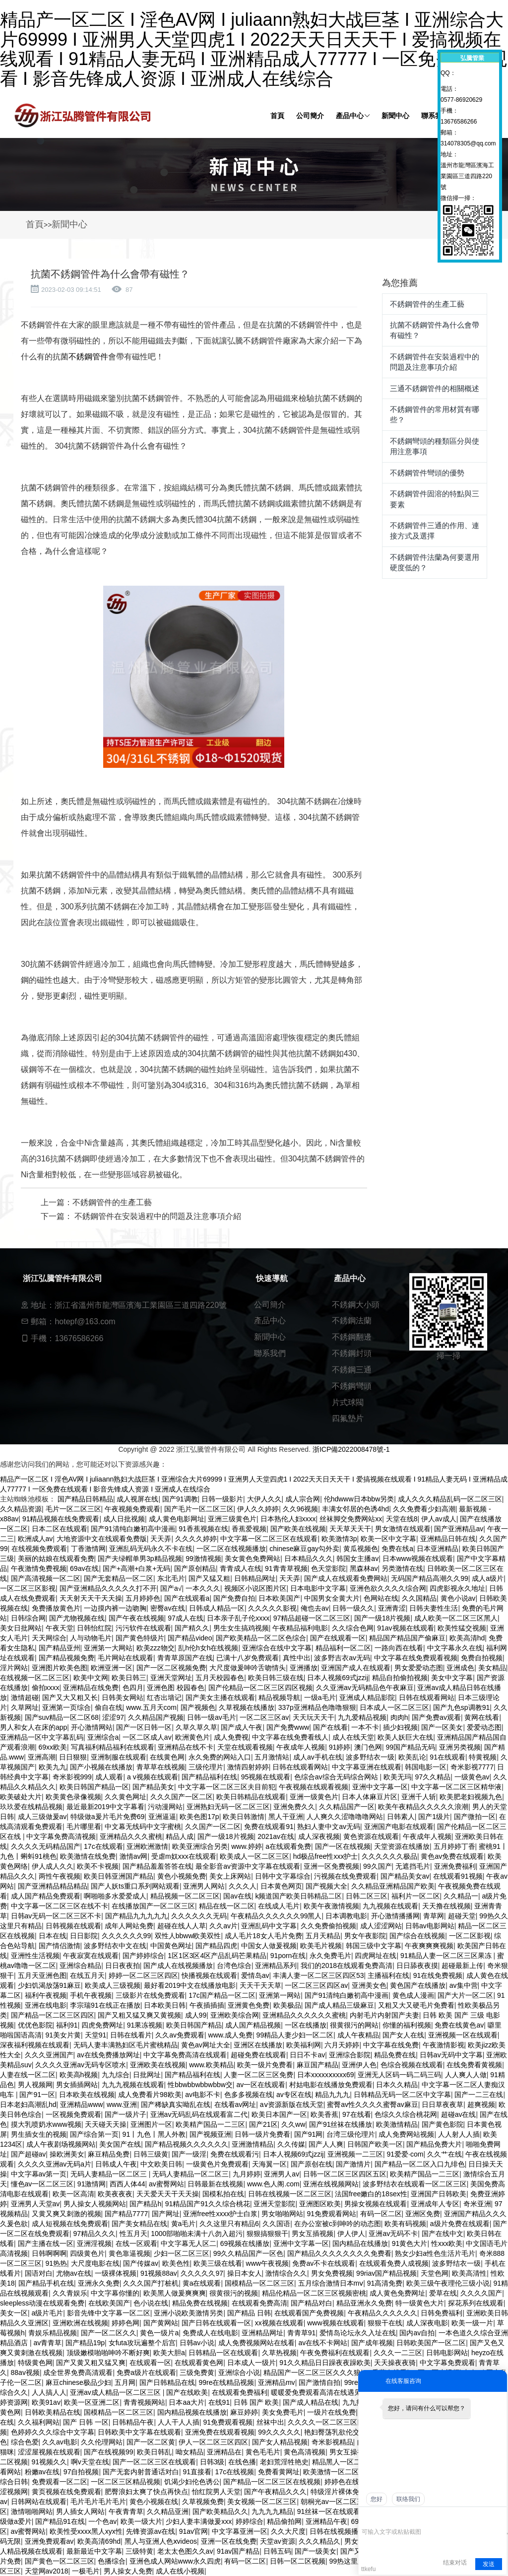 The image size is (508, 2576). Describe the element at coordinates (139, 2015) in the screenshot. I see `国产又粗又猛又爽又黄视频` at that location.